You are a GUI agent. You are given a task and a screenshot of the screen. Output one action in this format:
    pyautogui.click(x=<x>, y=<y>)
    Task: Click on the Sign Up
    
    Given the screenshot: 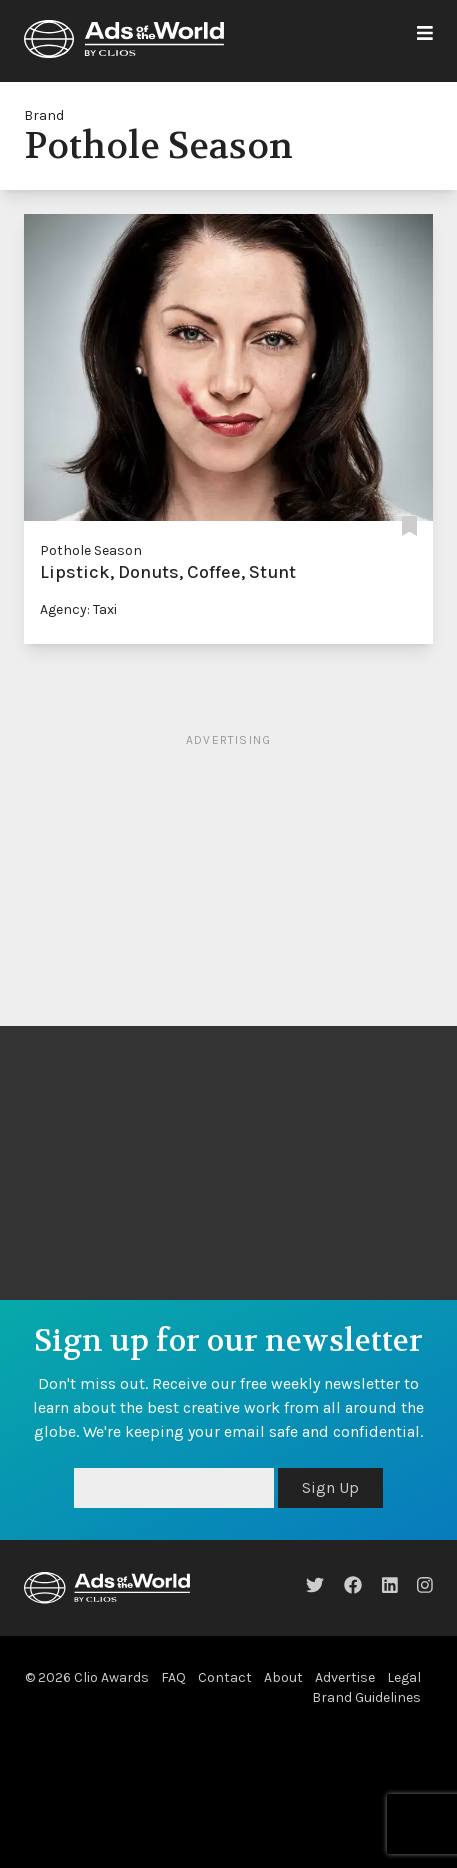 What is the action you would take?
    pyautogui.click(x=330, y=1487)
    